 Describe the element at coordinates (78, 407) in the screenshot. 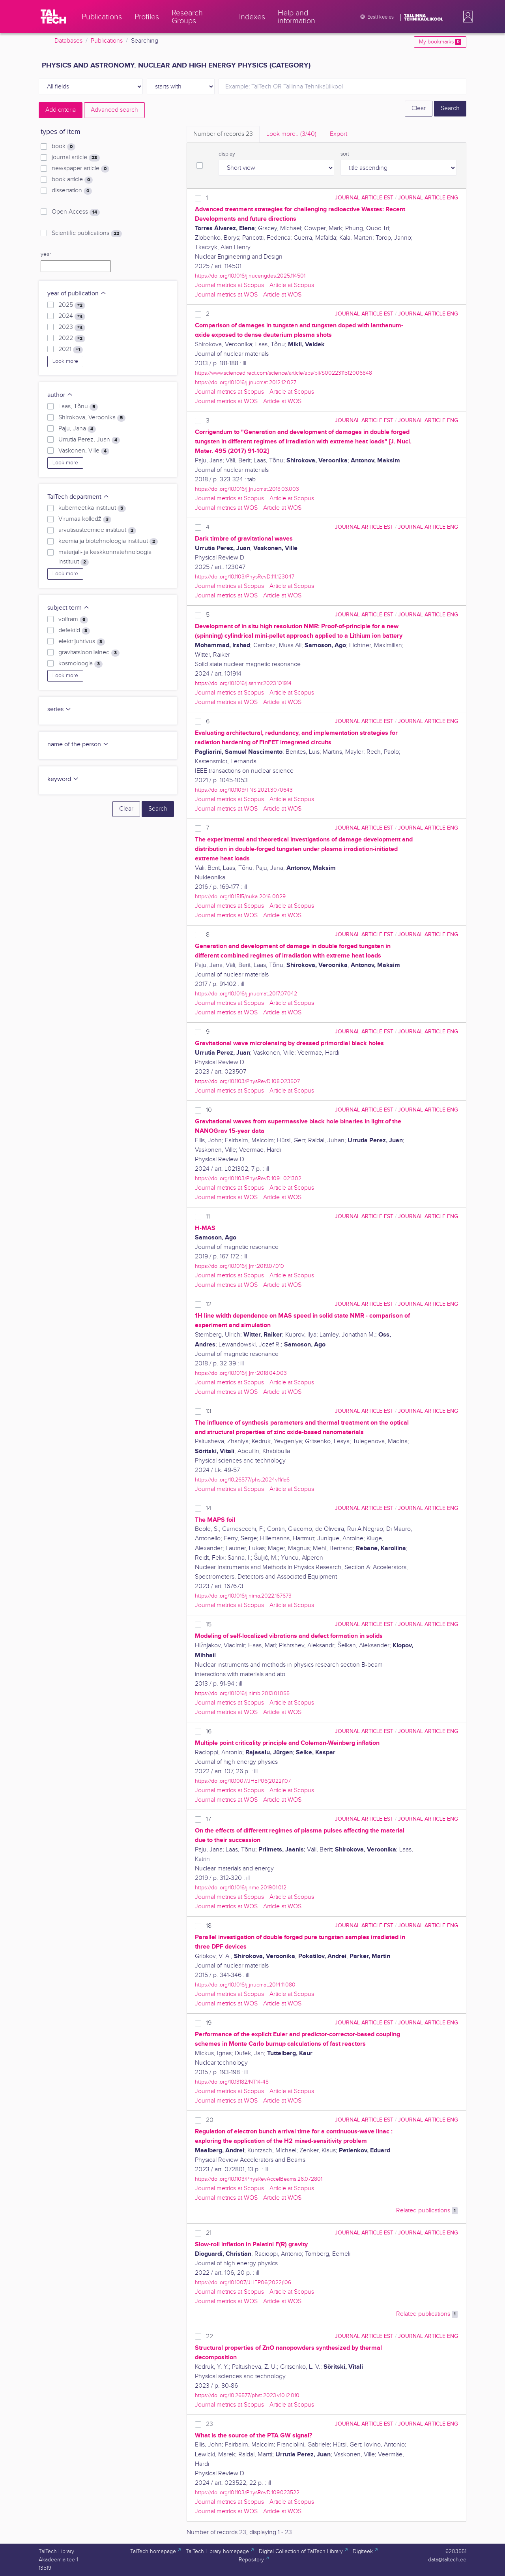

I see `Laas, Tõnu` at that location.